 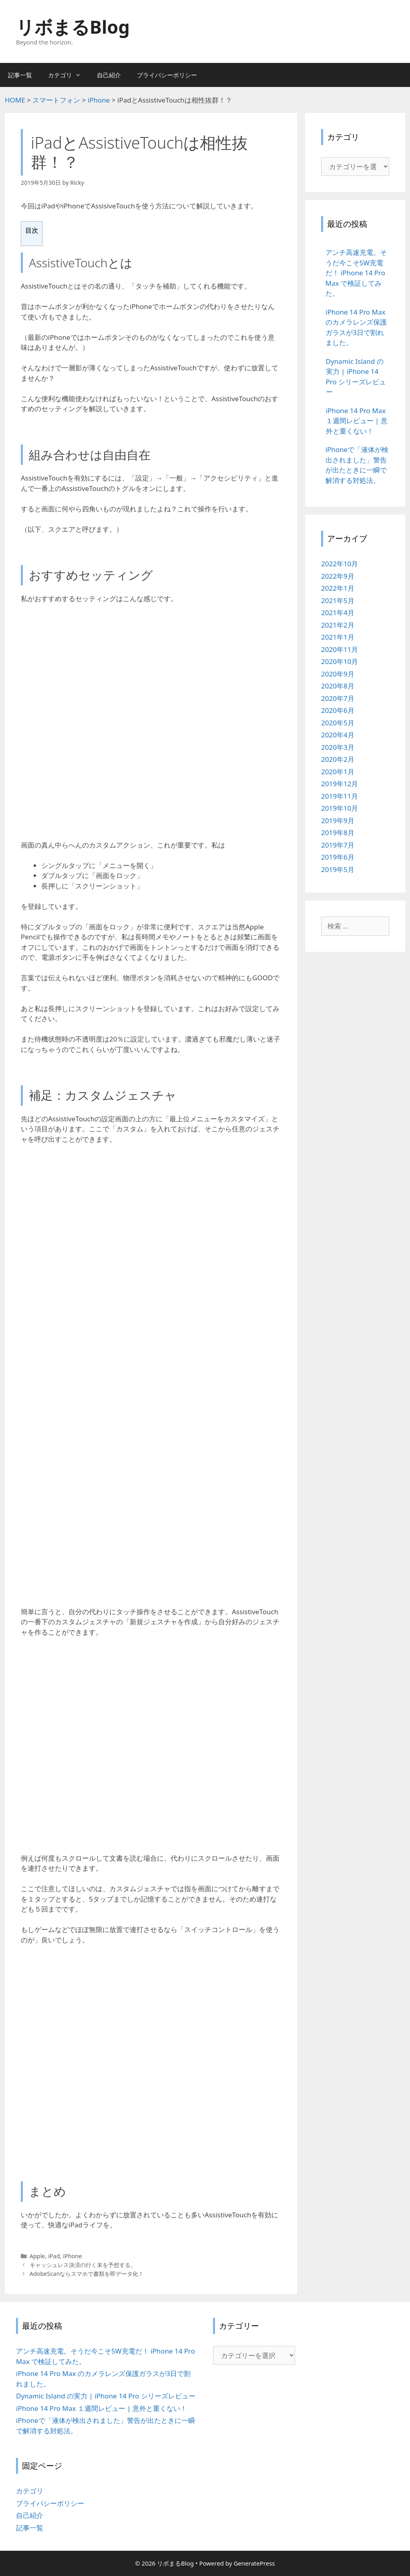 What do you see at coordinates (337, 625) in the screenshot?
I see `2021年2月` at bounding box center [337, 625].